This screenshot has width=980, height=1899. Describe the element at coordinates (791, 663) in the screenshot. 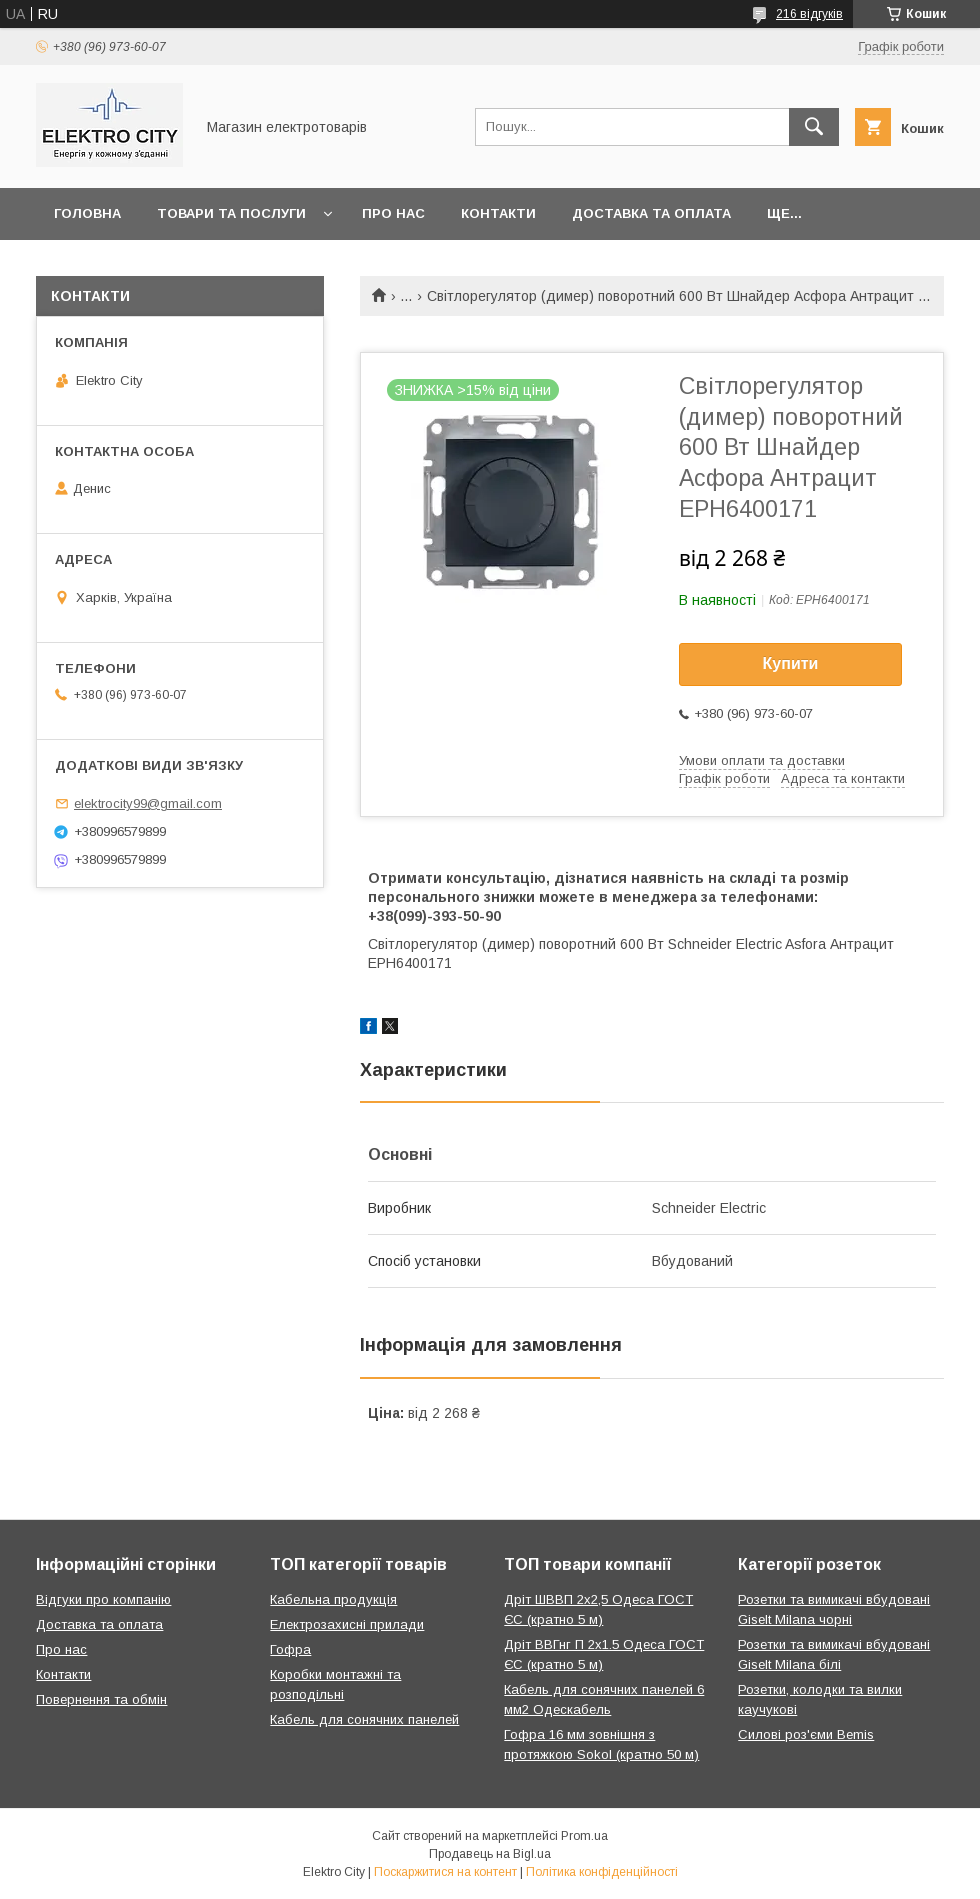

I see `Купити` at that location.